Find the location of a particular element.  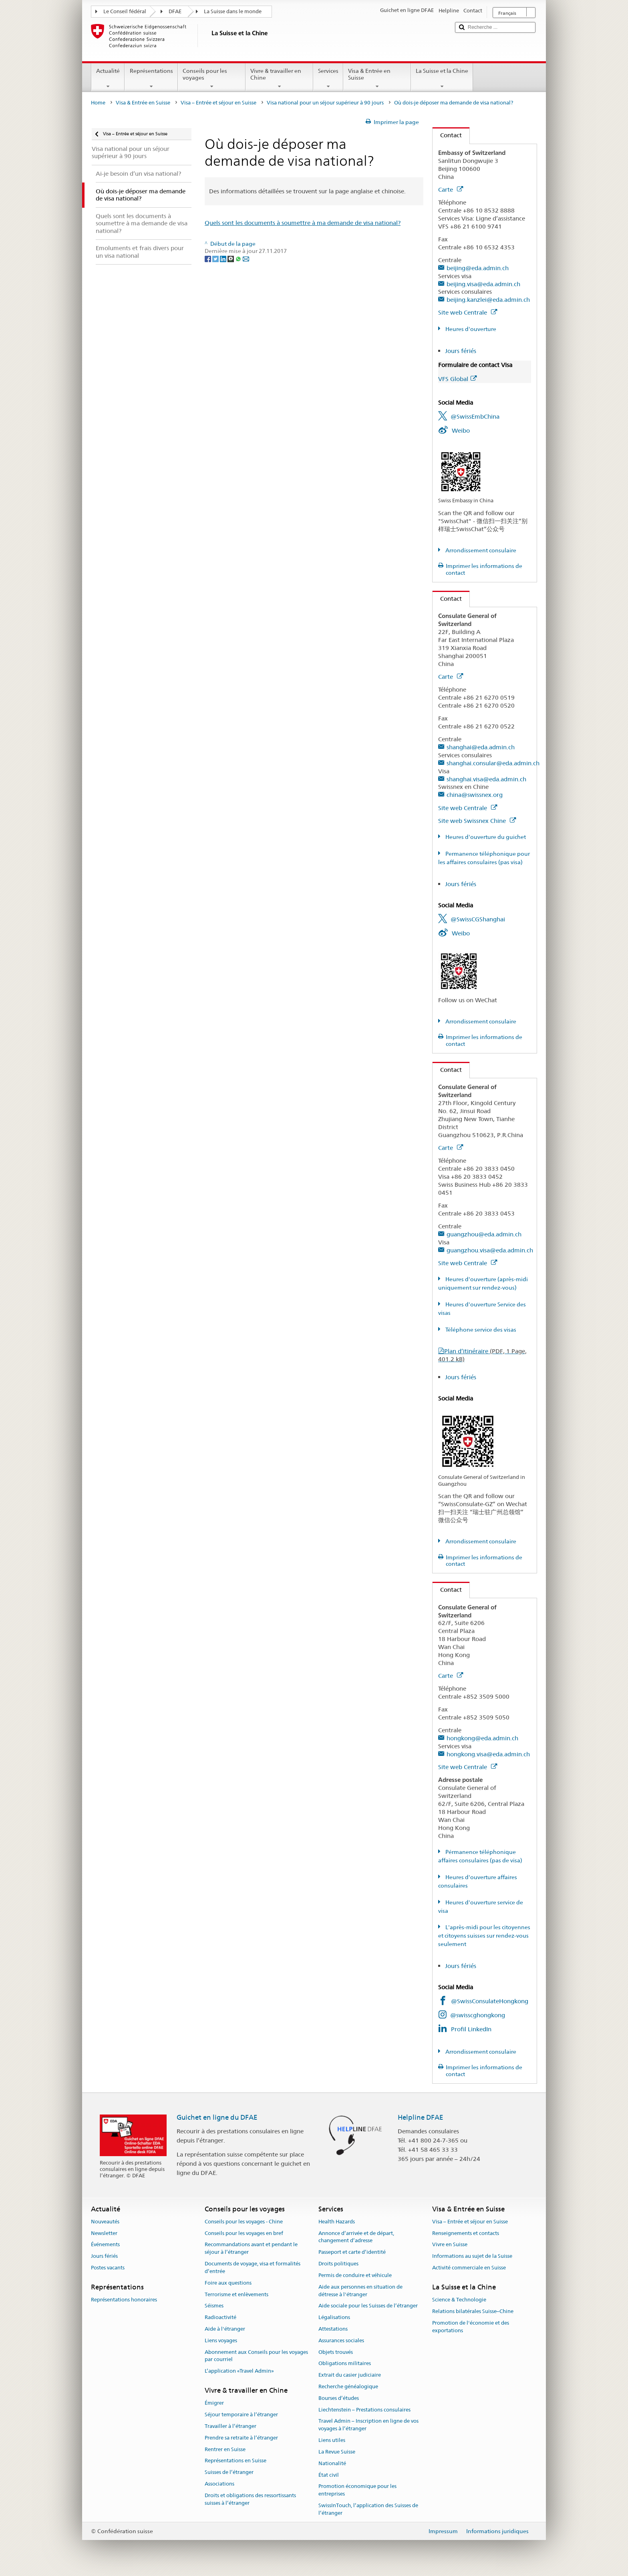

Terrorisme et enlèvements is located at coordinates (236, 2294).